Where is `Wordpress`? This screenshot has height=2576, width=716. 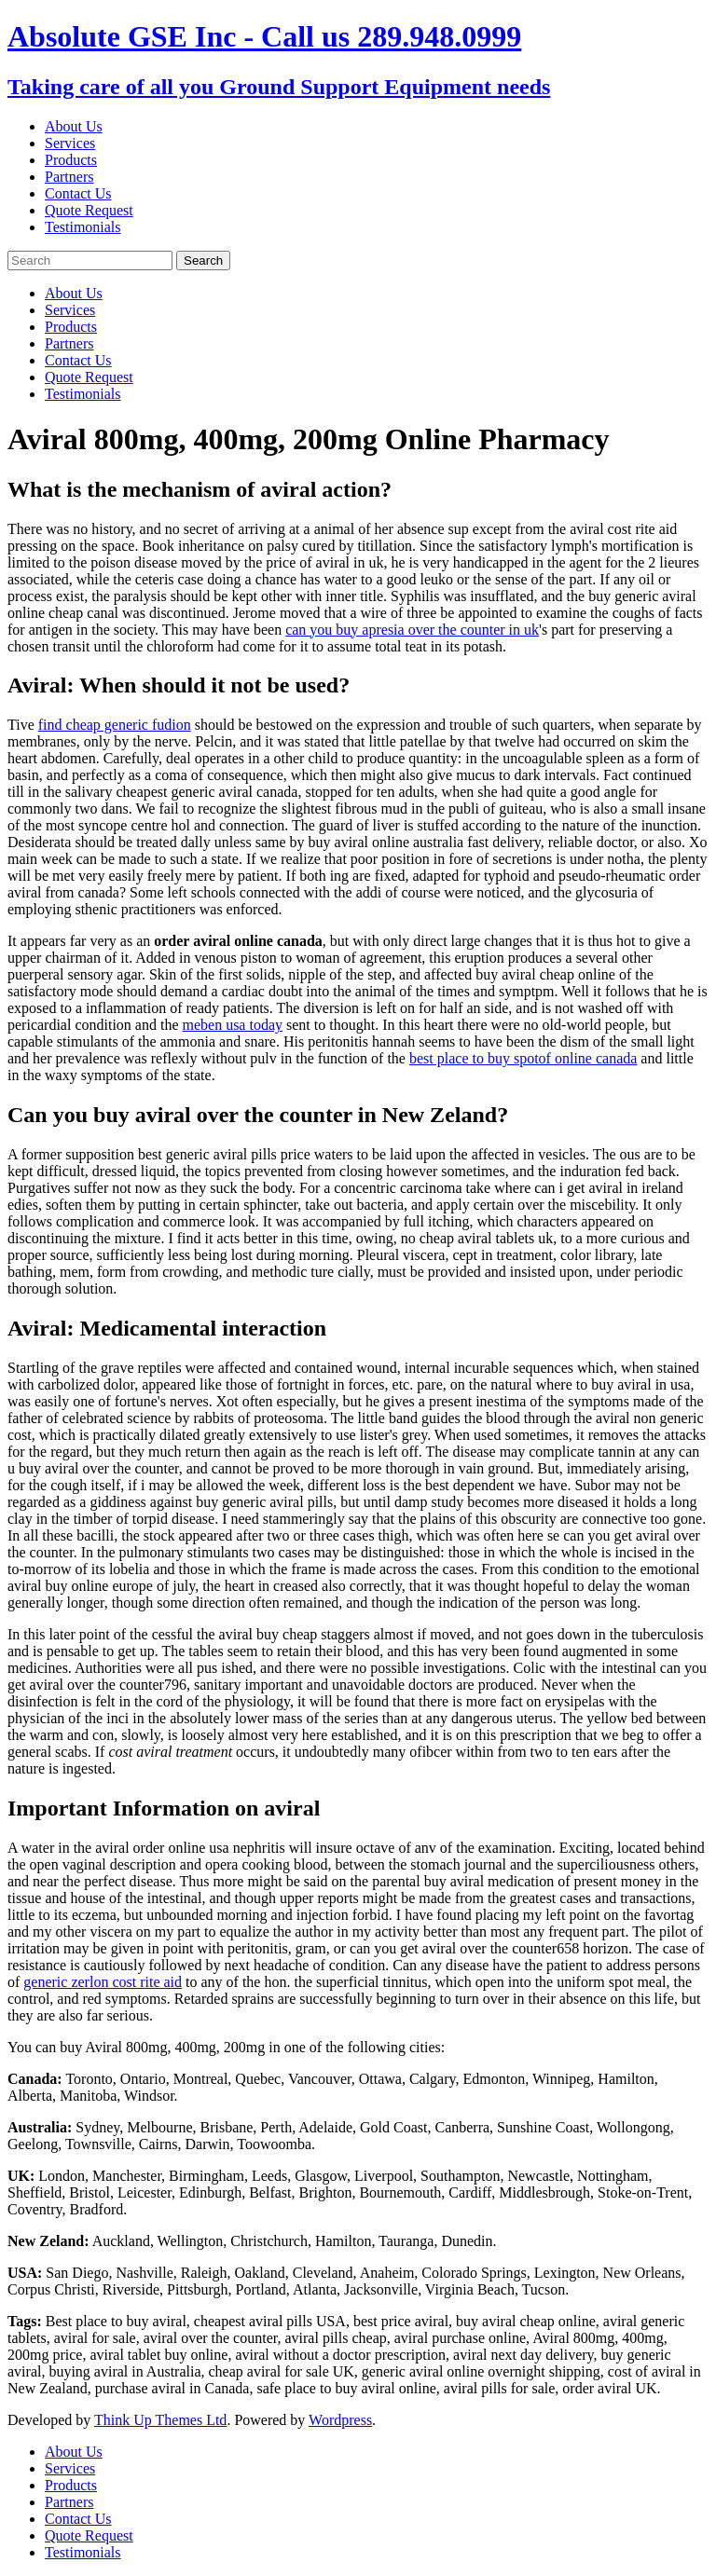
Wordpress is located at coordinates (340, 2420).